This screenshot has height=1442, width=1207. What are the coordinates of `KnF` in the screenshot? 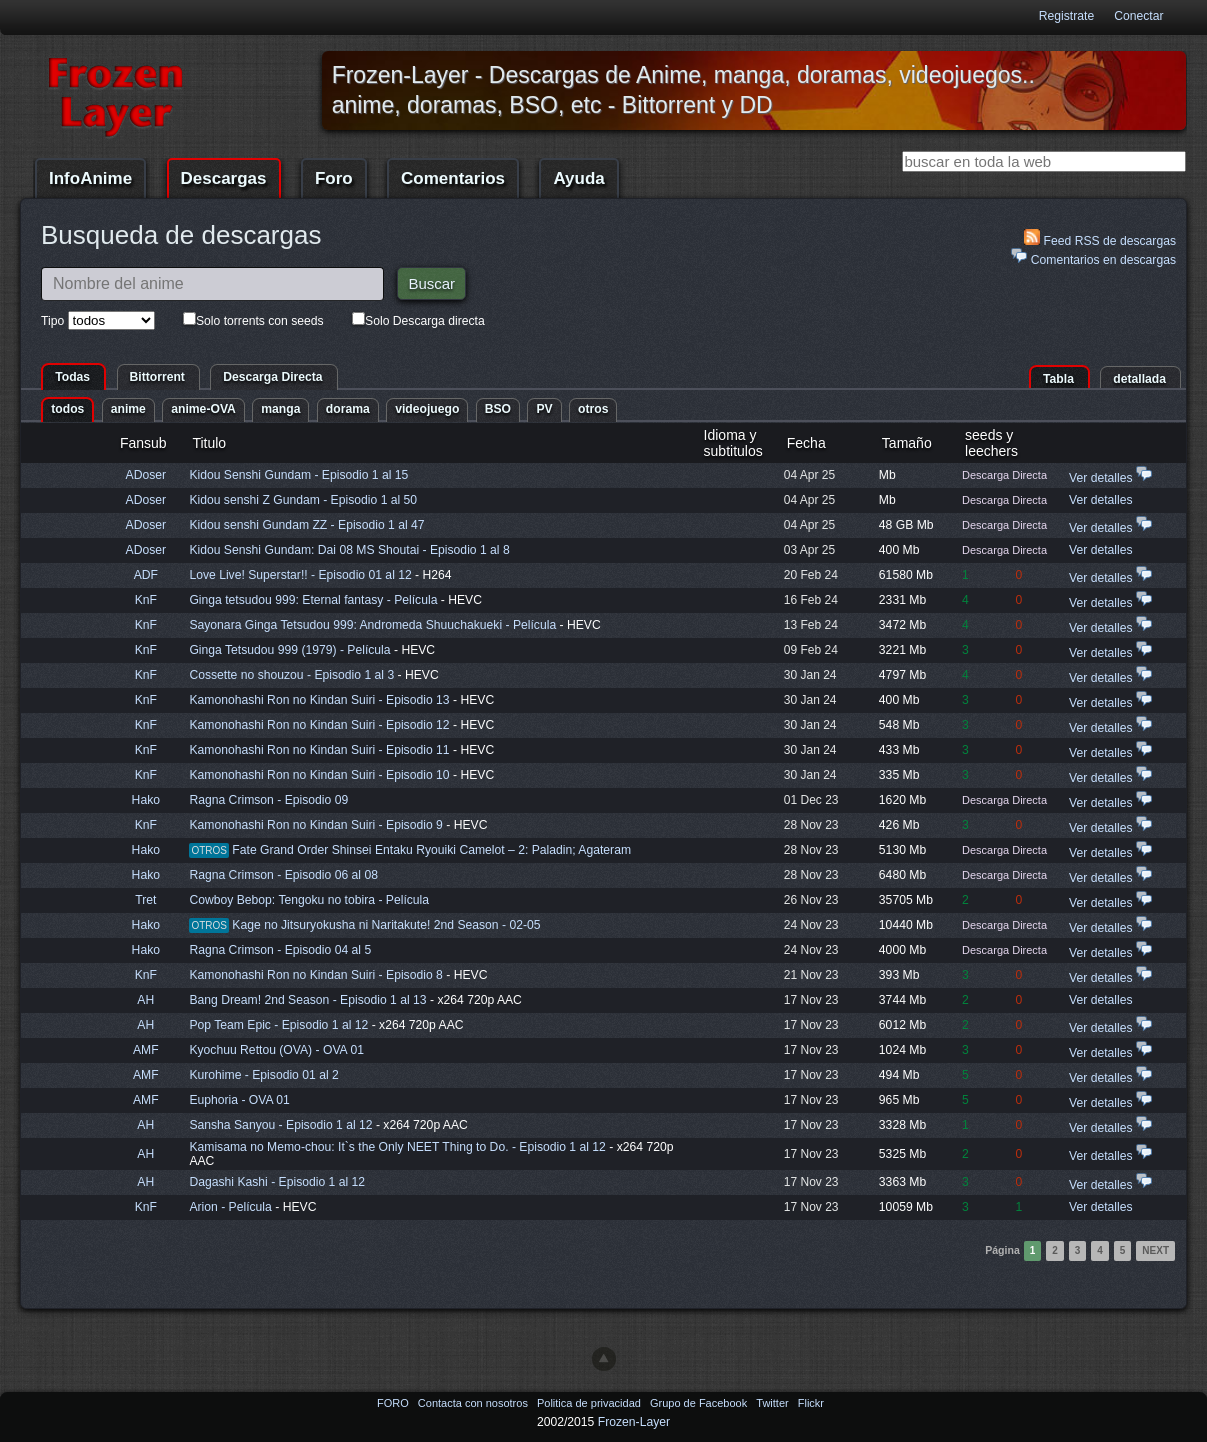 It's located at (146, 600).